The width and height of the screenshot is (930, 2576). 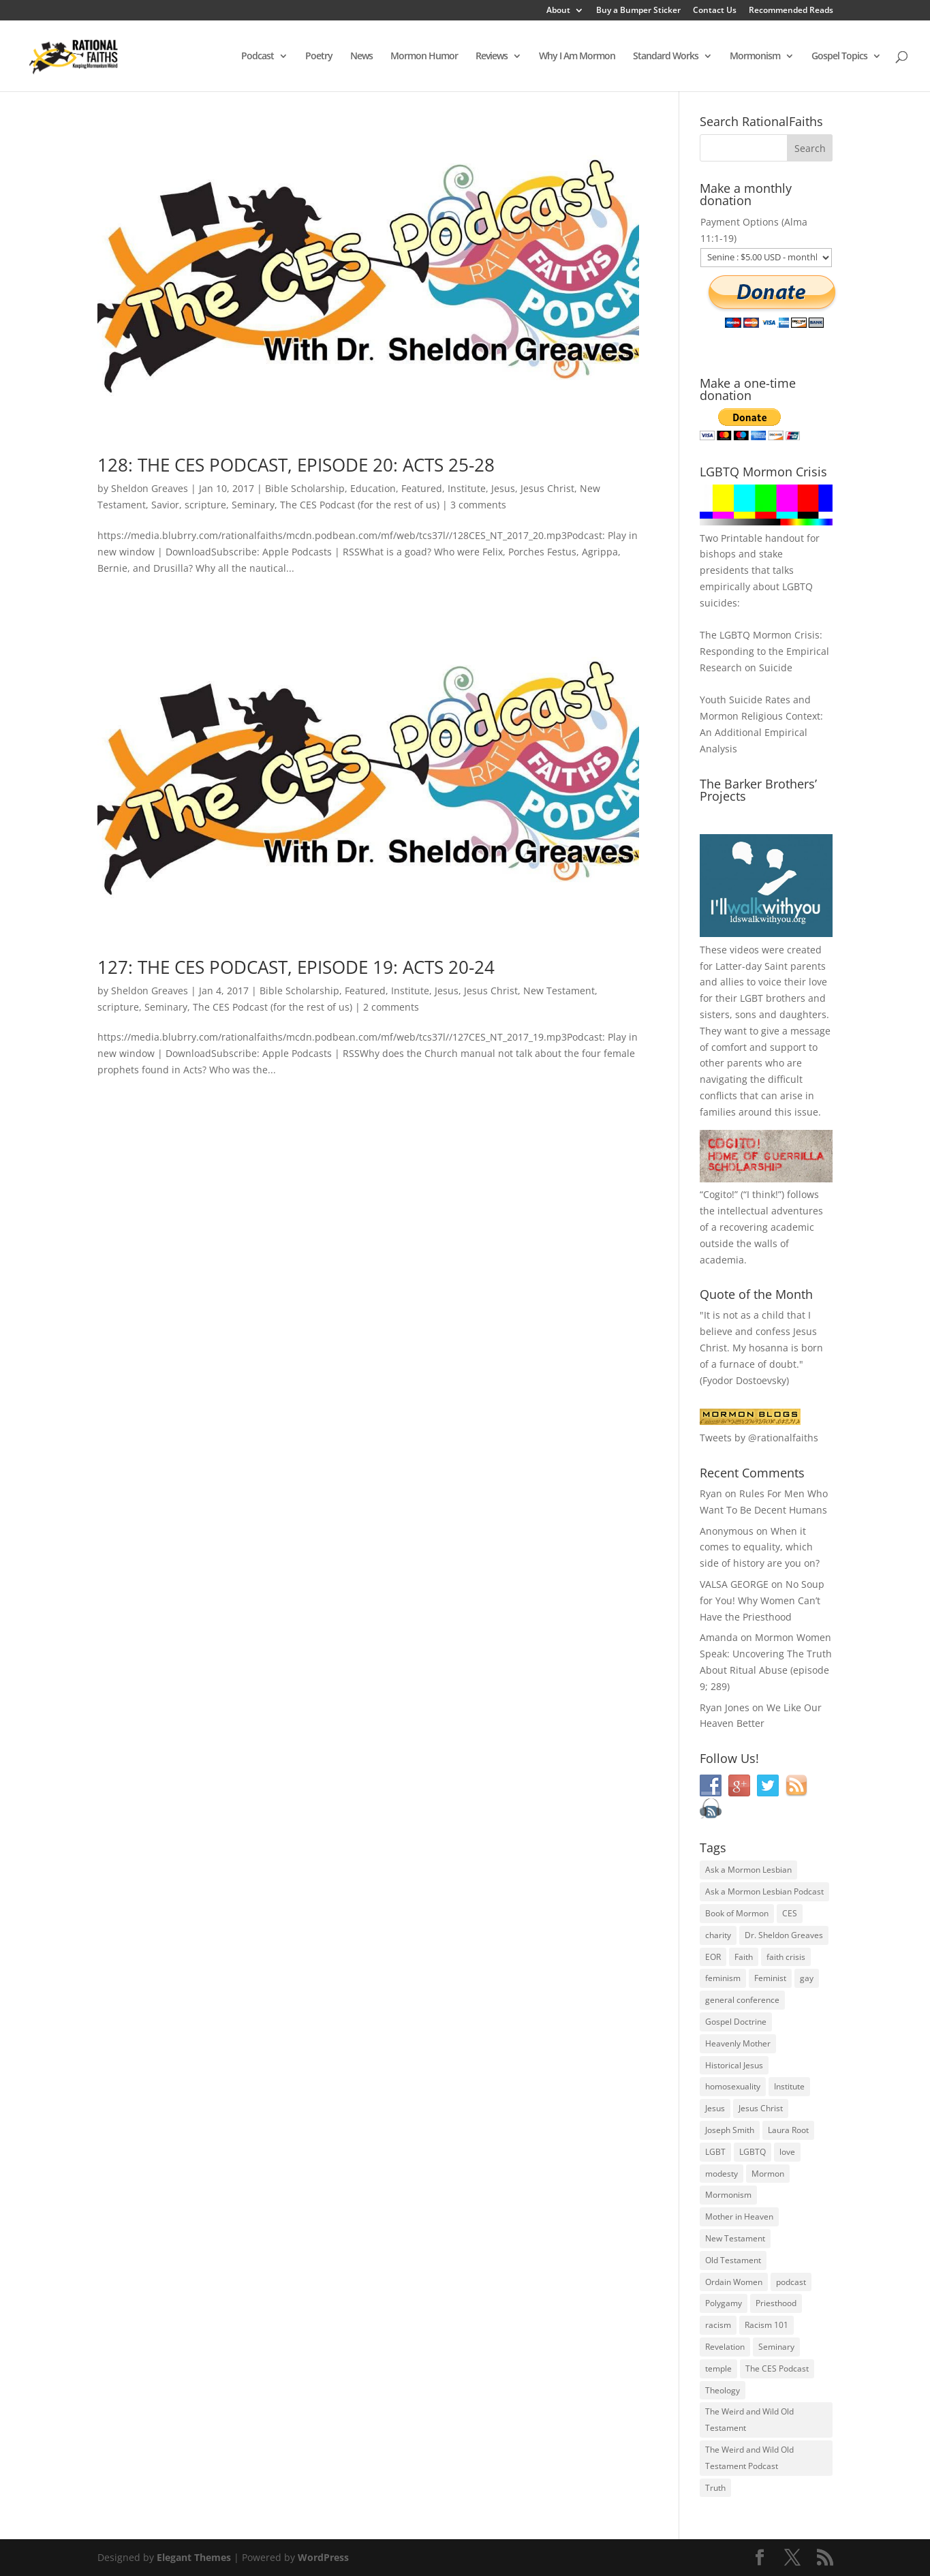 I want to click on Ask a Mormon Lesbian [Ask a Mormon Lesbian (25 items)], so click(x=748, y=1869).